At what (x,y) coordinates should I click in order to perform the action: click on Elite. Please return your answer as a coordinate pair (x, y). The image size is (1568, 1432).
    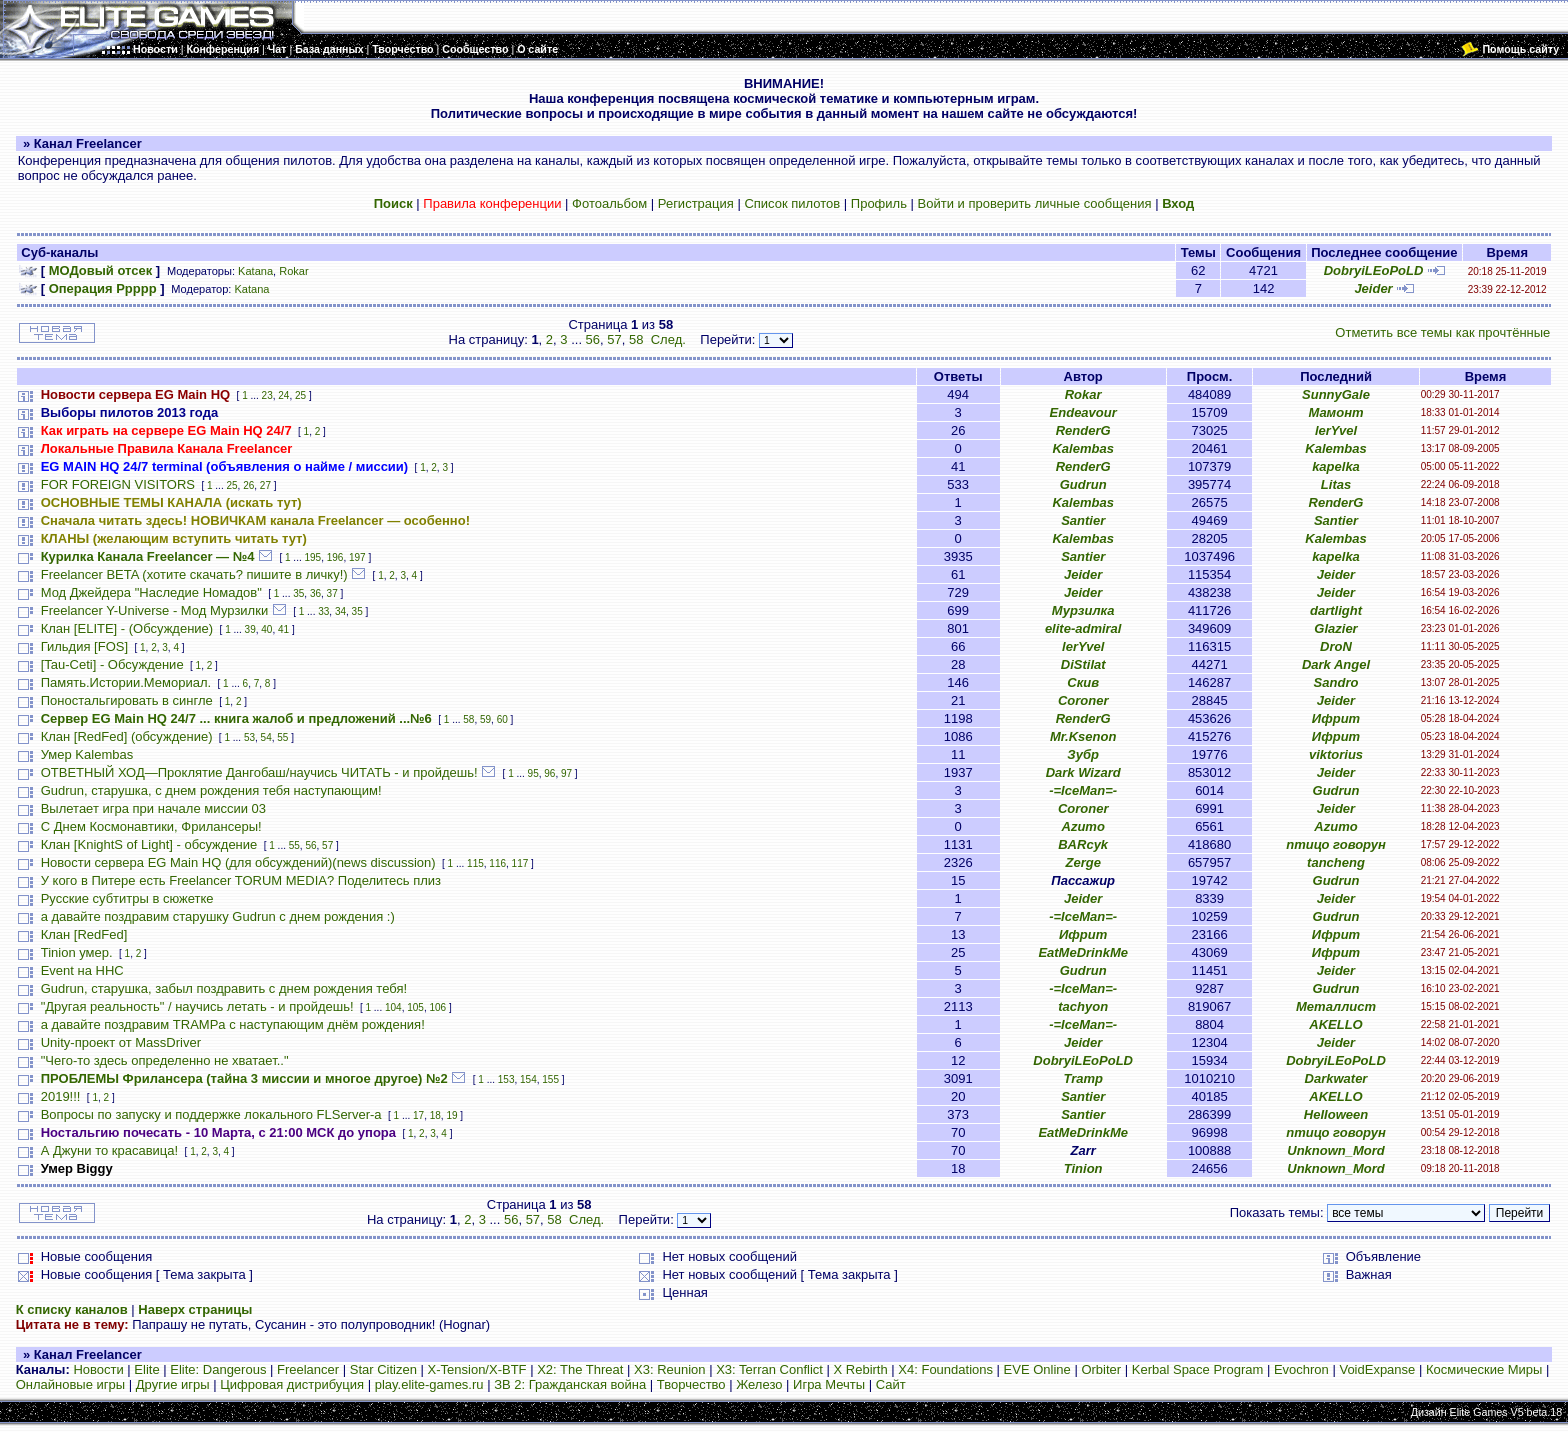
    Looking at the image, I should click on (146, 1369).